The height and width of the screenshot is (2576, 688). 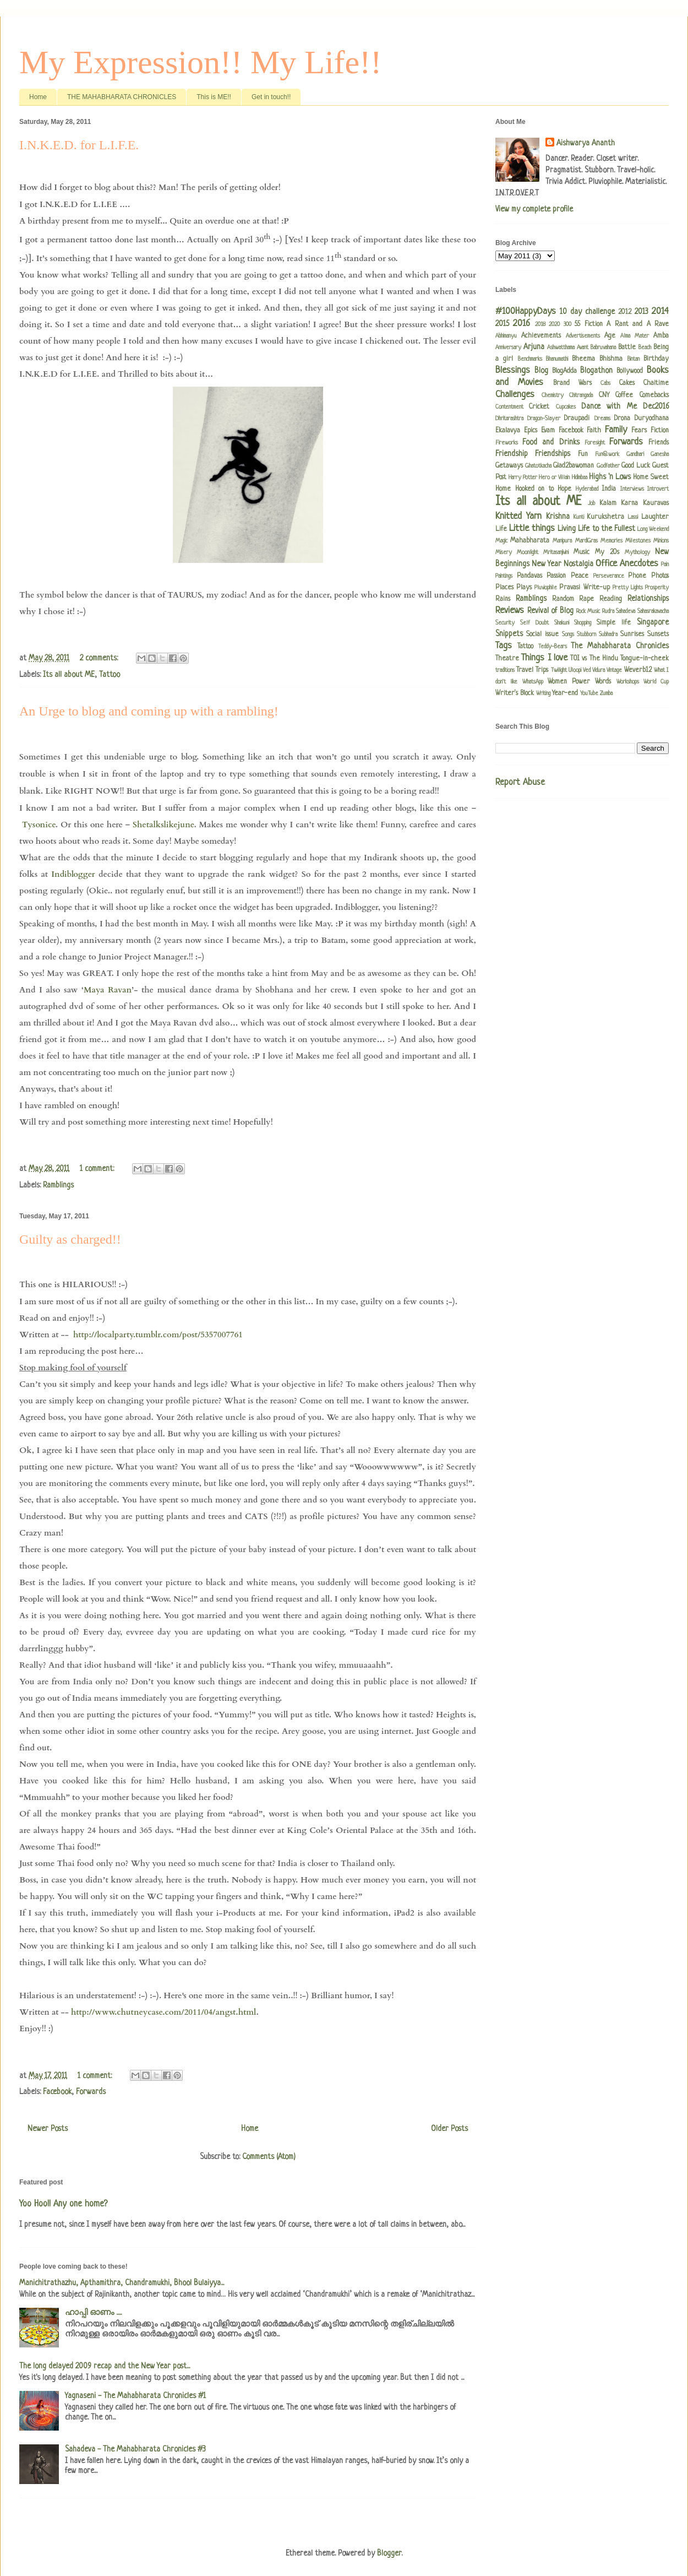 I want to click on Godfather, so click(x=608, y=466).